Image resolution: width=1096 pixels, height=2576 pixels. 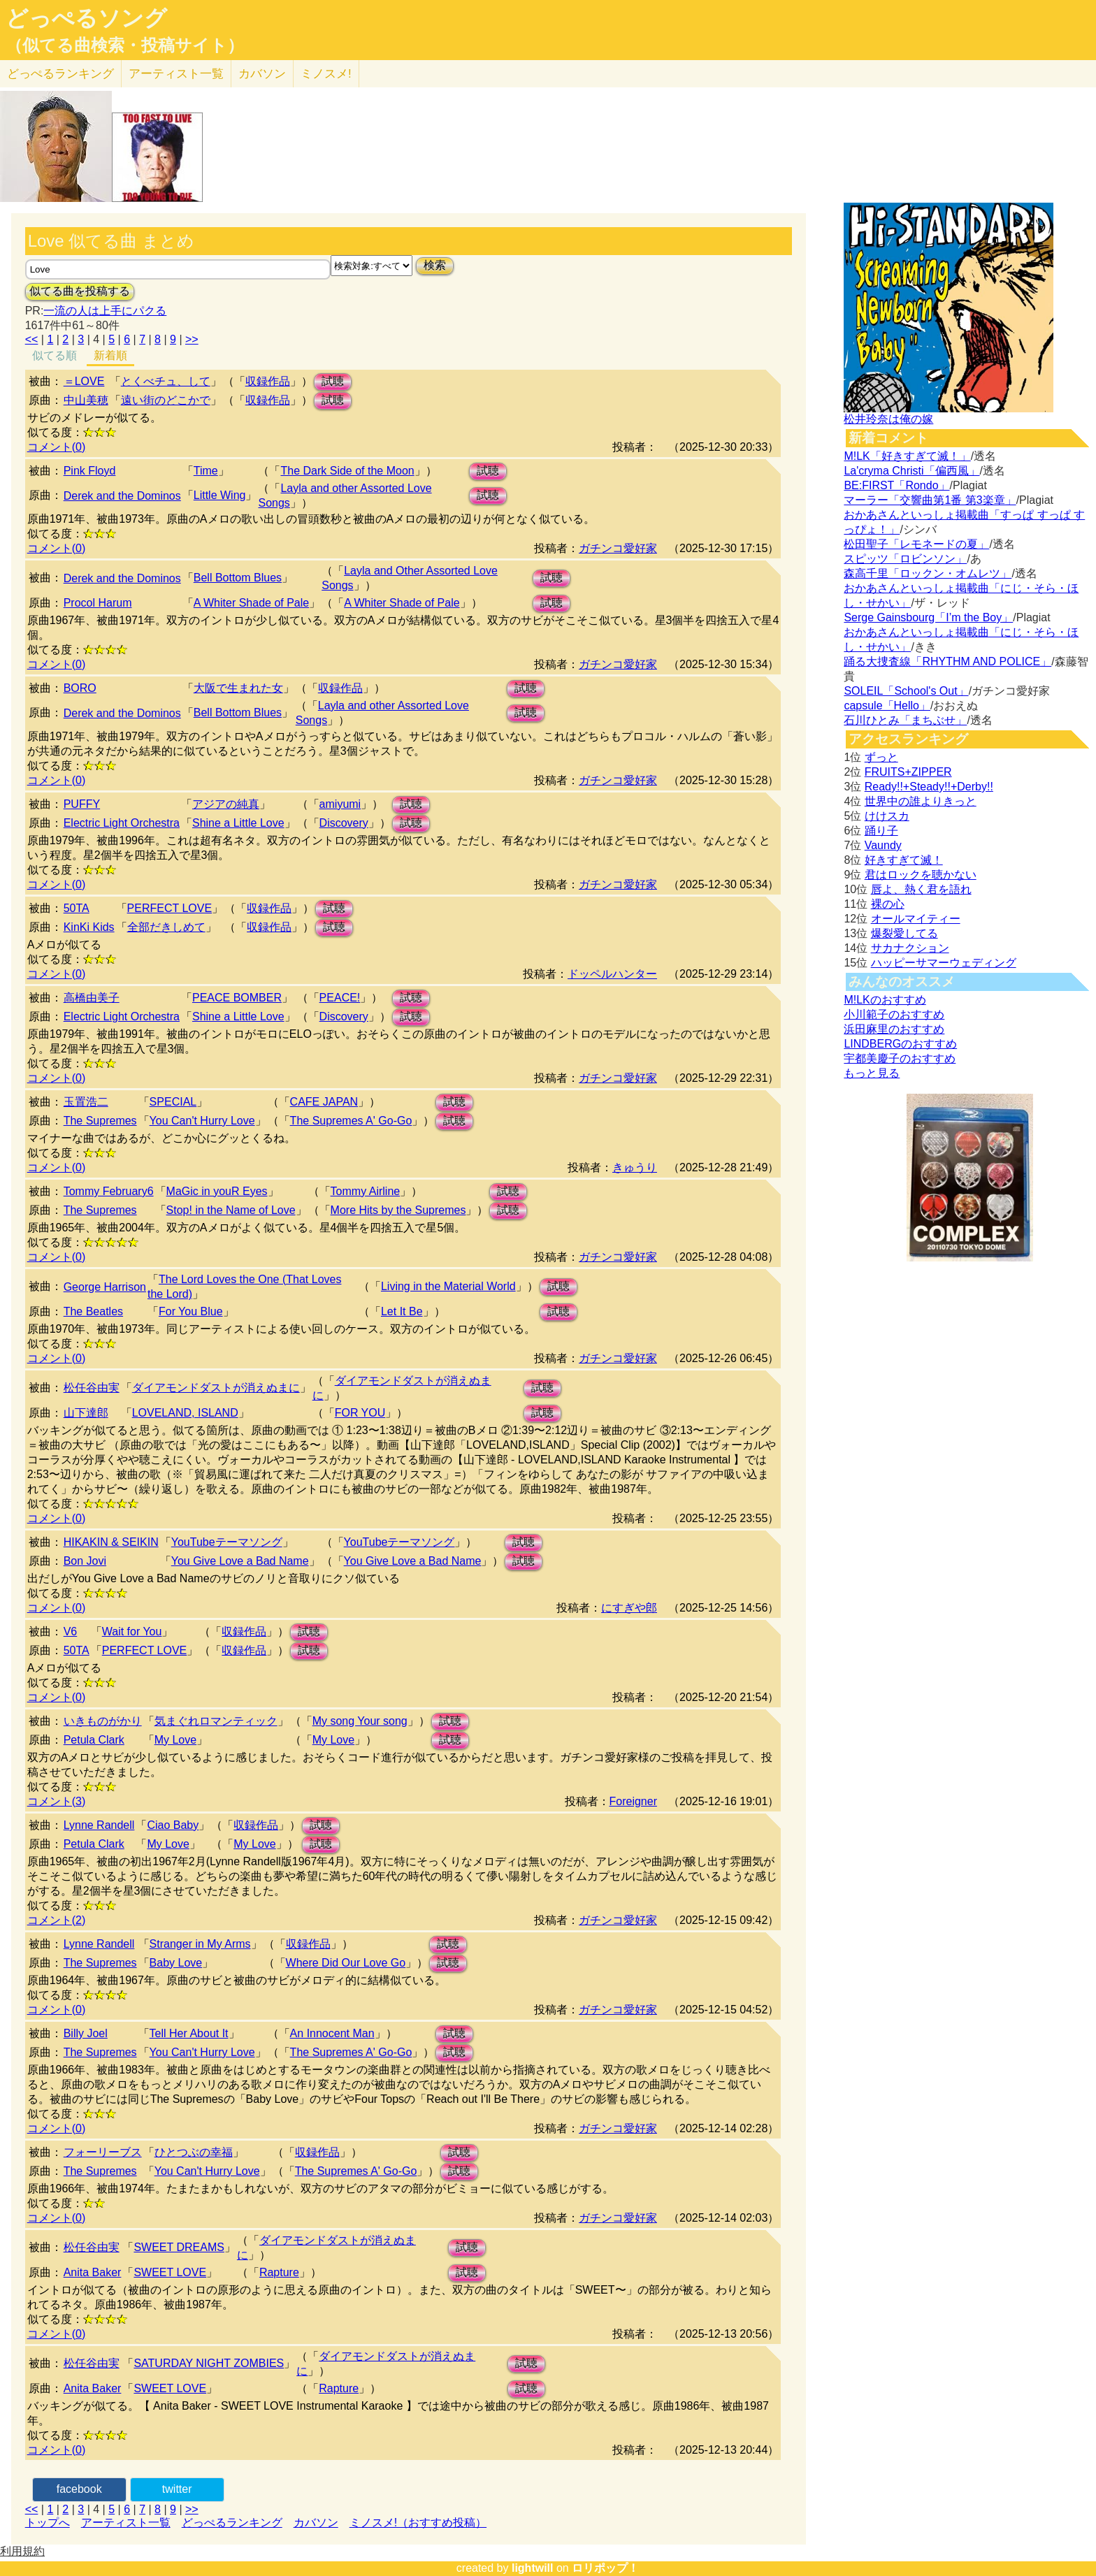 What do you see at coordinates (326, 73) in the screenshot?
I see `ミノスメ!` at bounding box center [326, 73].